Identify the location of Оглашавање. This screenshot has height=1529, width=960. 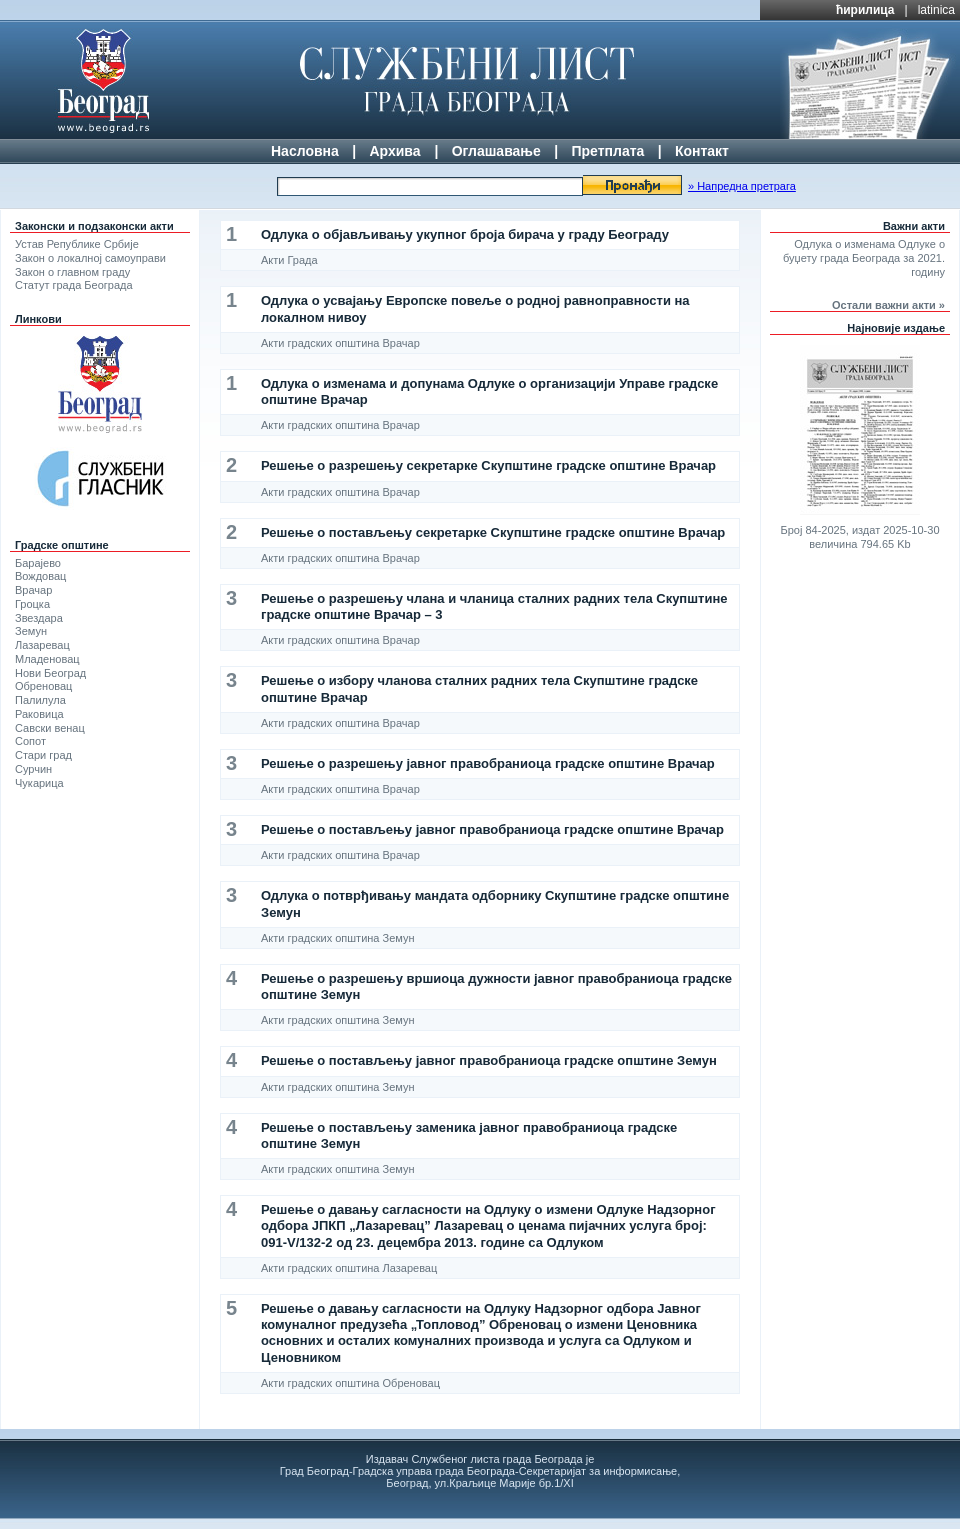
(496, 151).